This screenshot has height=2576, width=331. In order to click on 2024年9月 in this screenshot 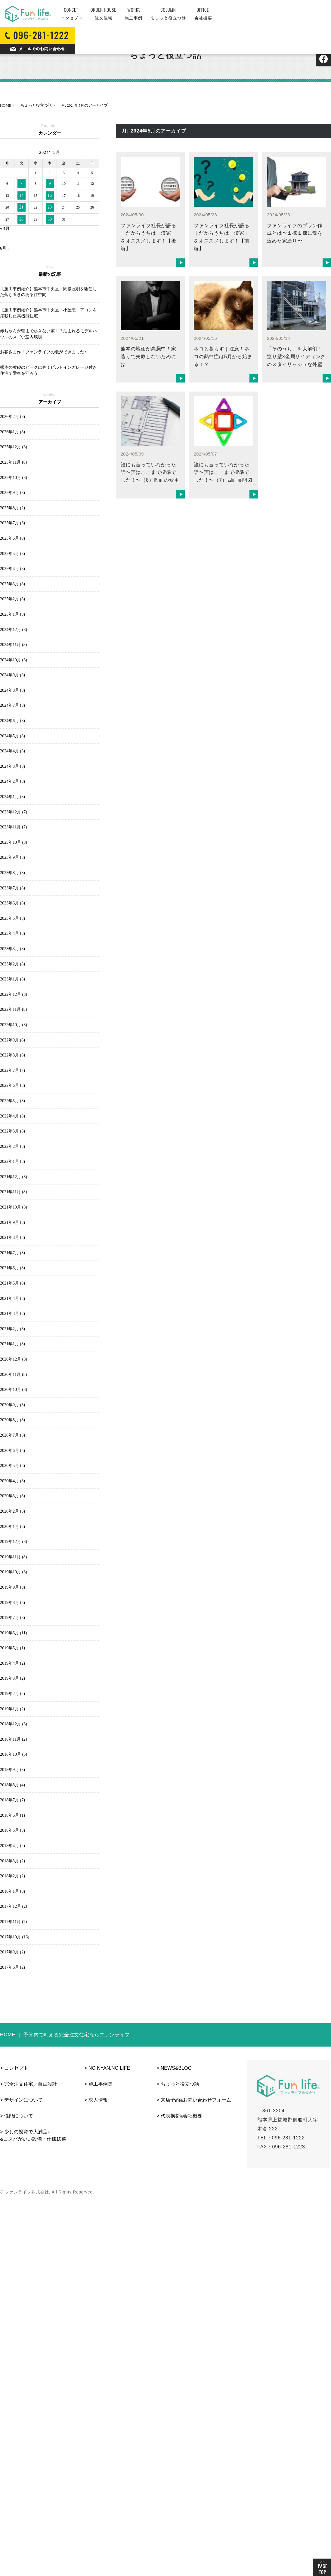, I will do `click(12, 675)`.